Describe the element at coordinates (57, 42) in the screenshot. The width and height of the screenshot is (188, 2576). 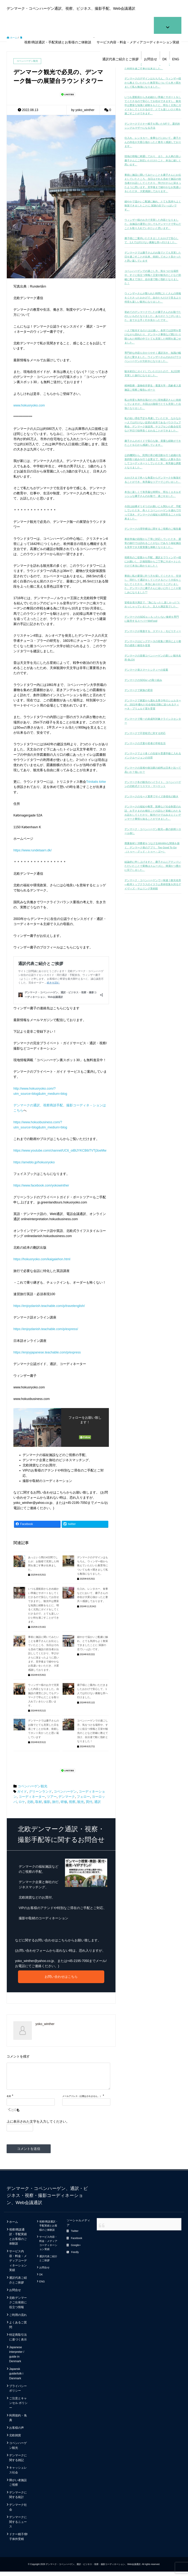
I see `視察/商談通訳・手配実績とお客様のご体験談` at that location.